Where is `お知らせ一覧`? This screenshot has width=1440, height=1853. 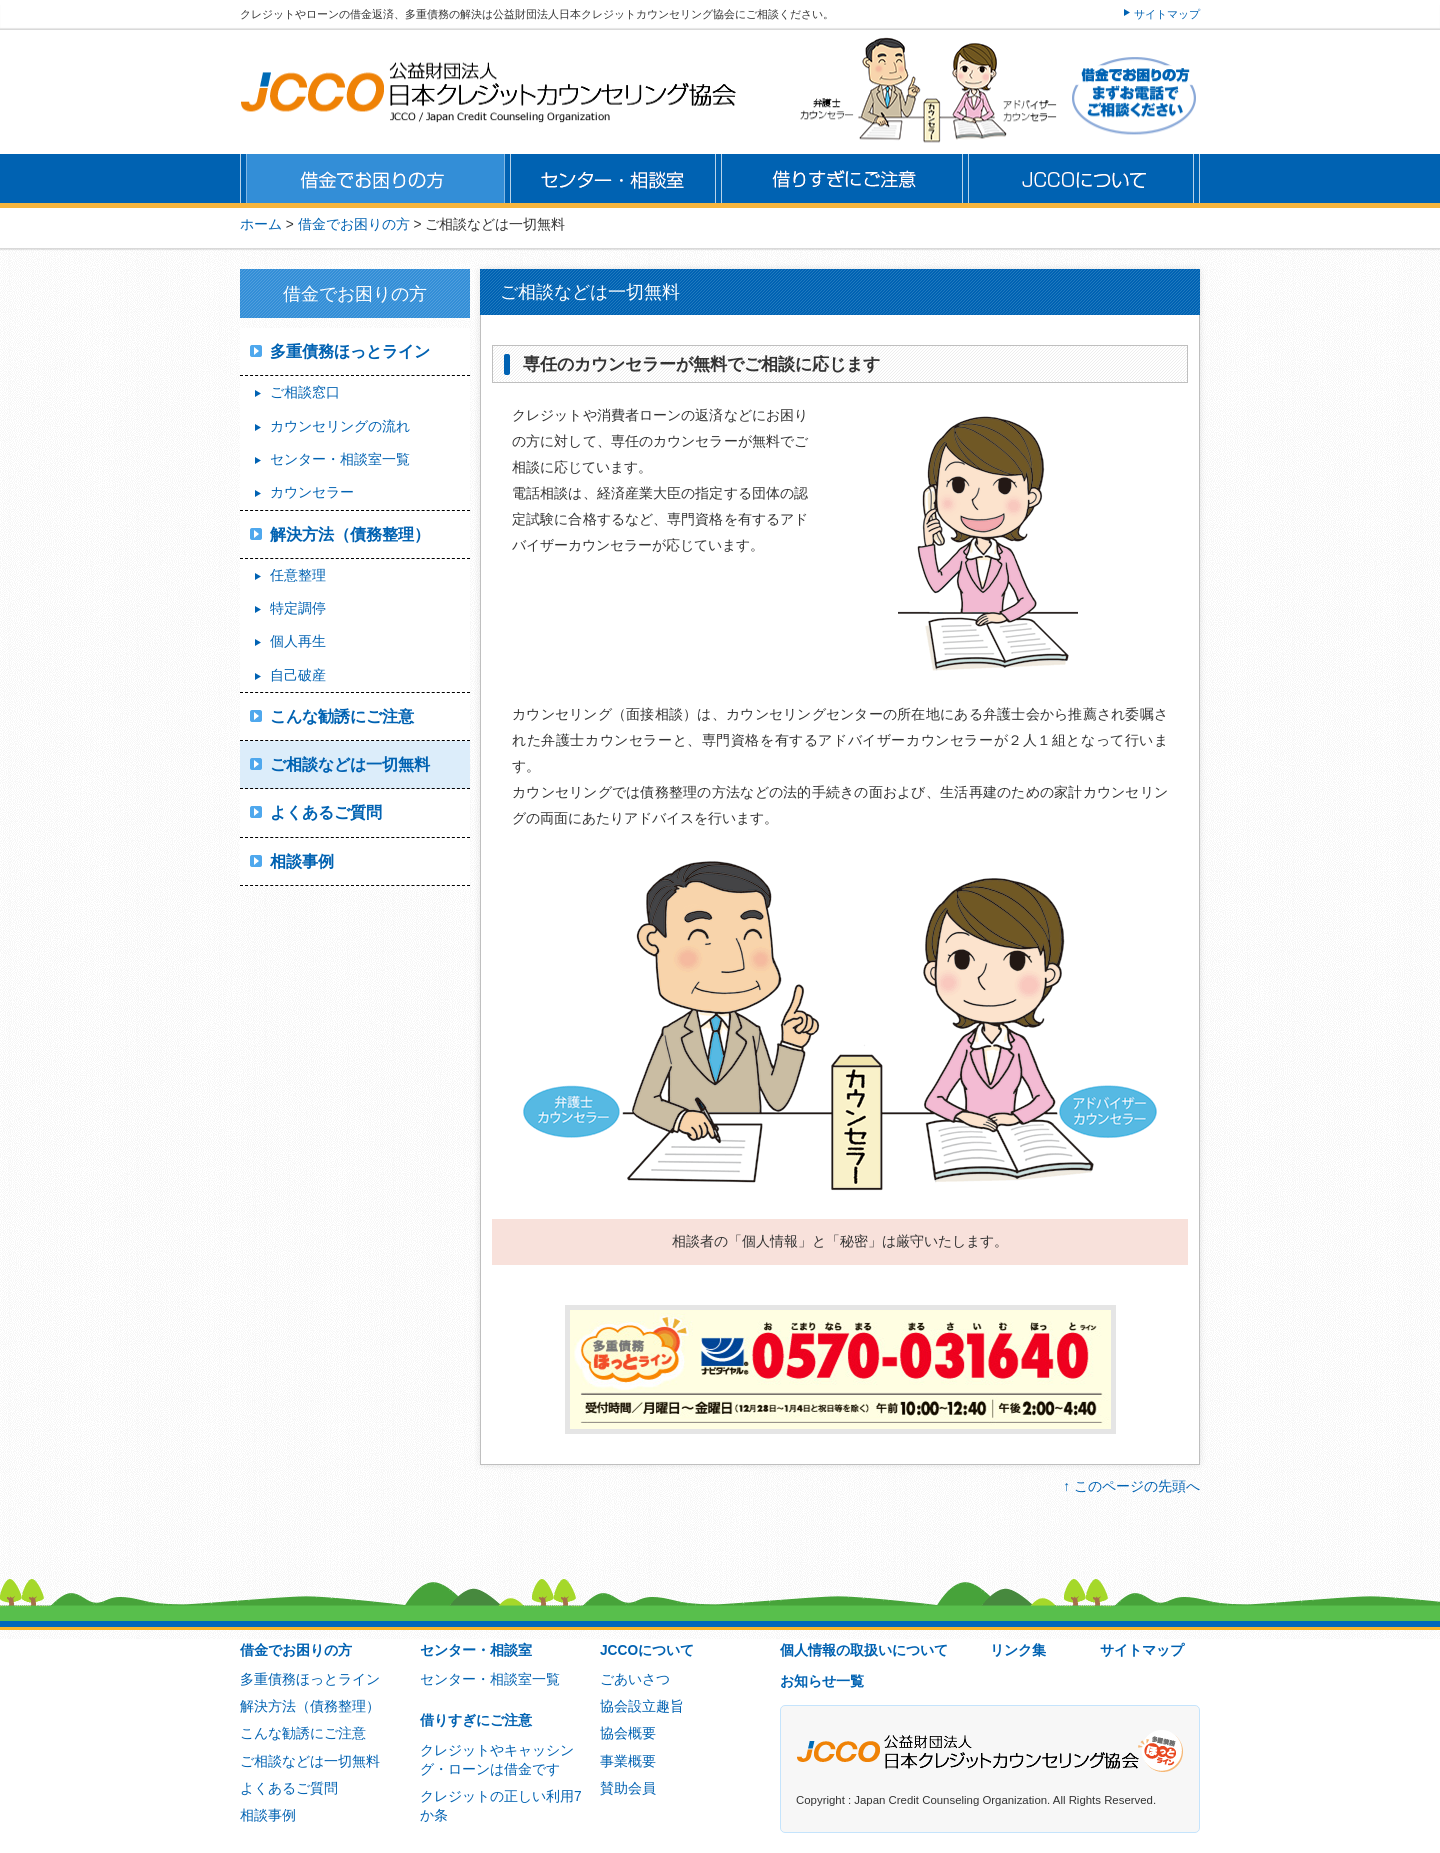 お知らせ一覧 is located at coordinates (822, 1681).